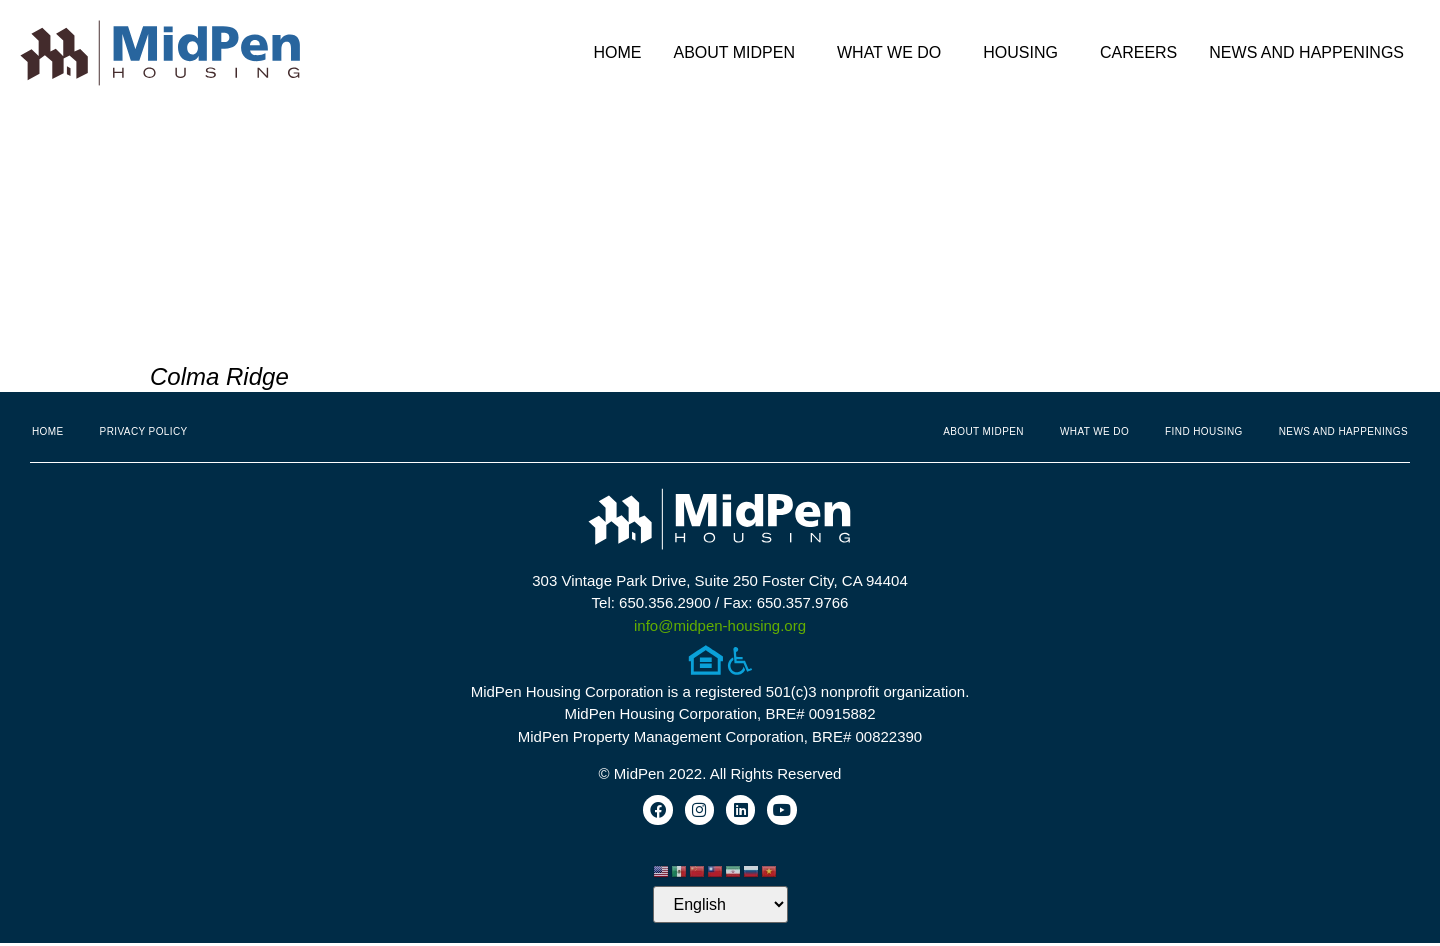 This screenshot has height=946, width=1440. What do you see at coordinates (144, 431) in the screenshot?
I see `Privacy Policy` at bounding box center [144, 431].